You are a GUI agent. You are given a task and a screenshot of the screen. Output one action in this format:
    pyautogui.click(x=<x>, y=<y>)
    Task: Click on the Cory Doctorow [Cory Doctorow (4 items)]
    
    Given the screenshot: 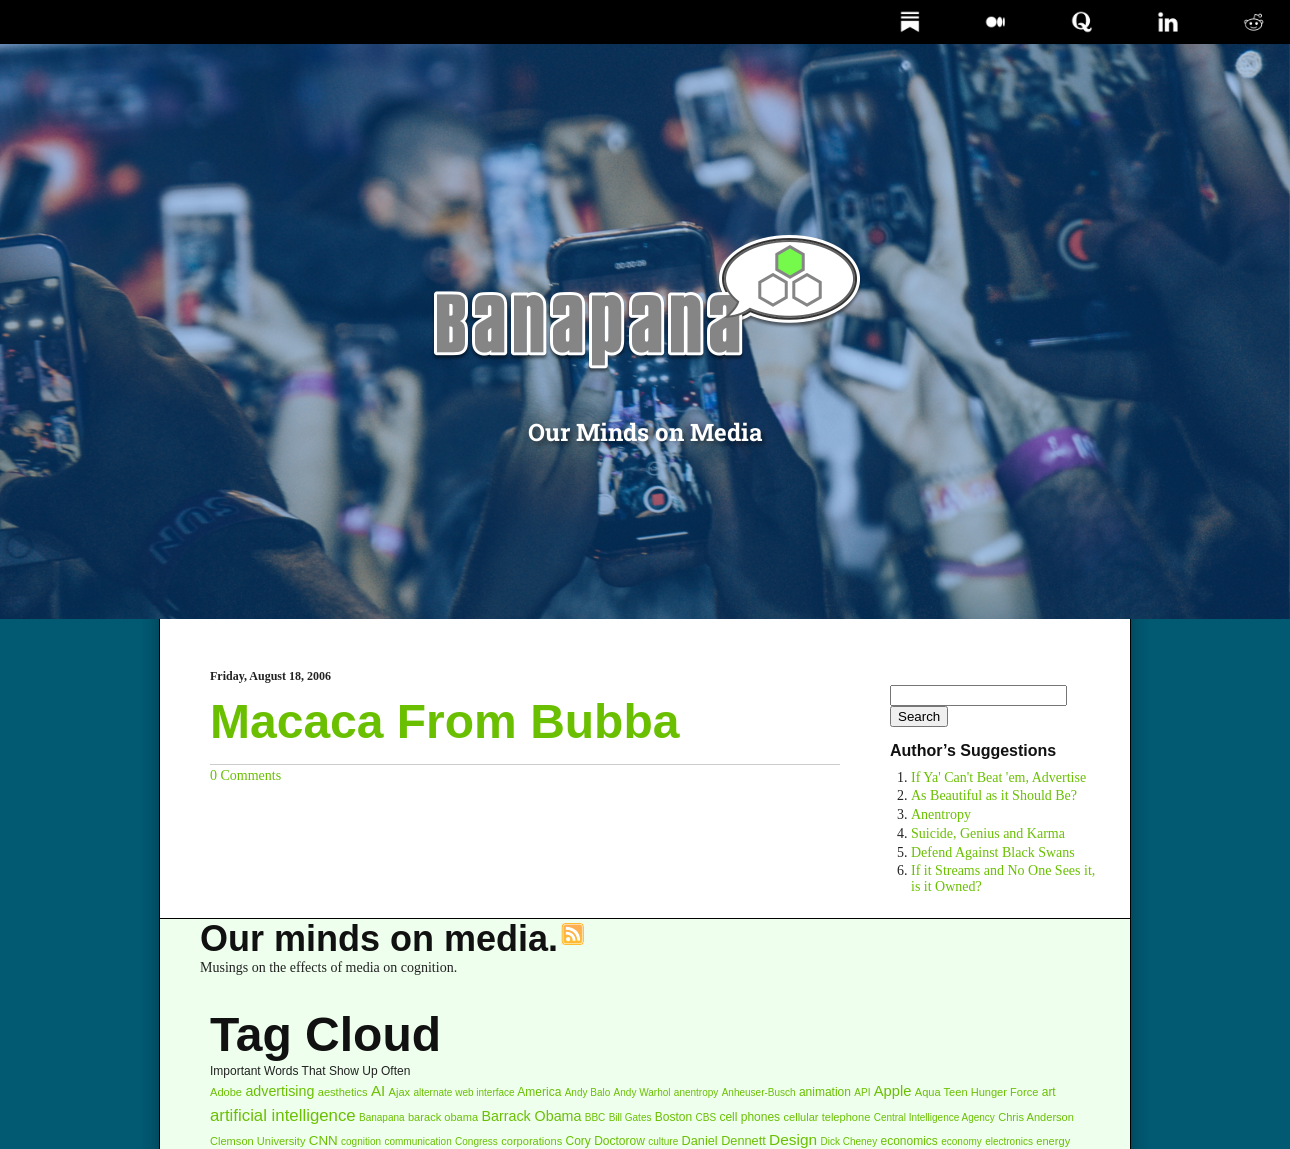 What is the action you would take?
    pyautogui.click(x=605, y=1141)
    